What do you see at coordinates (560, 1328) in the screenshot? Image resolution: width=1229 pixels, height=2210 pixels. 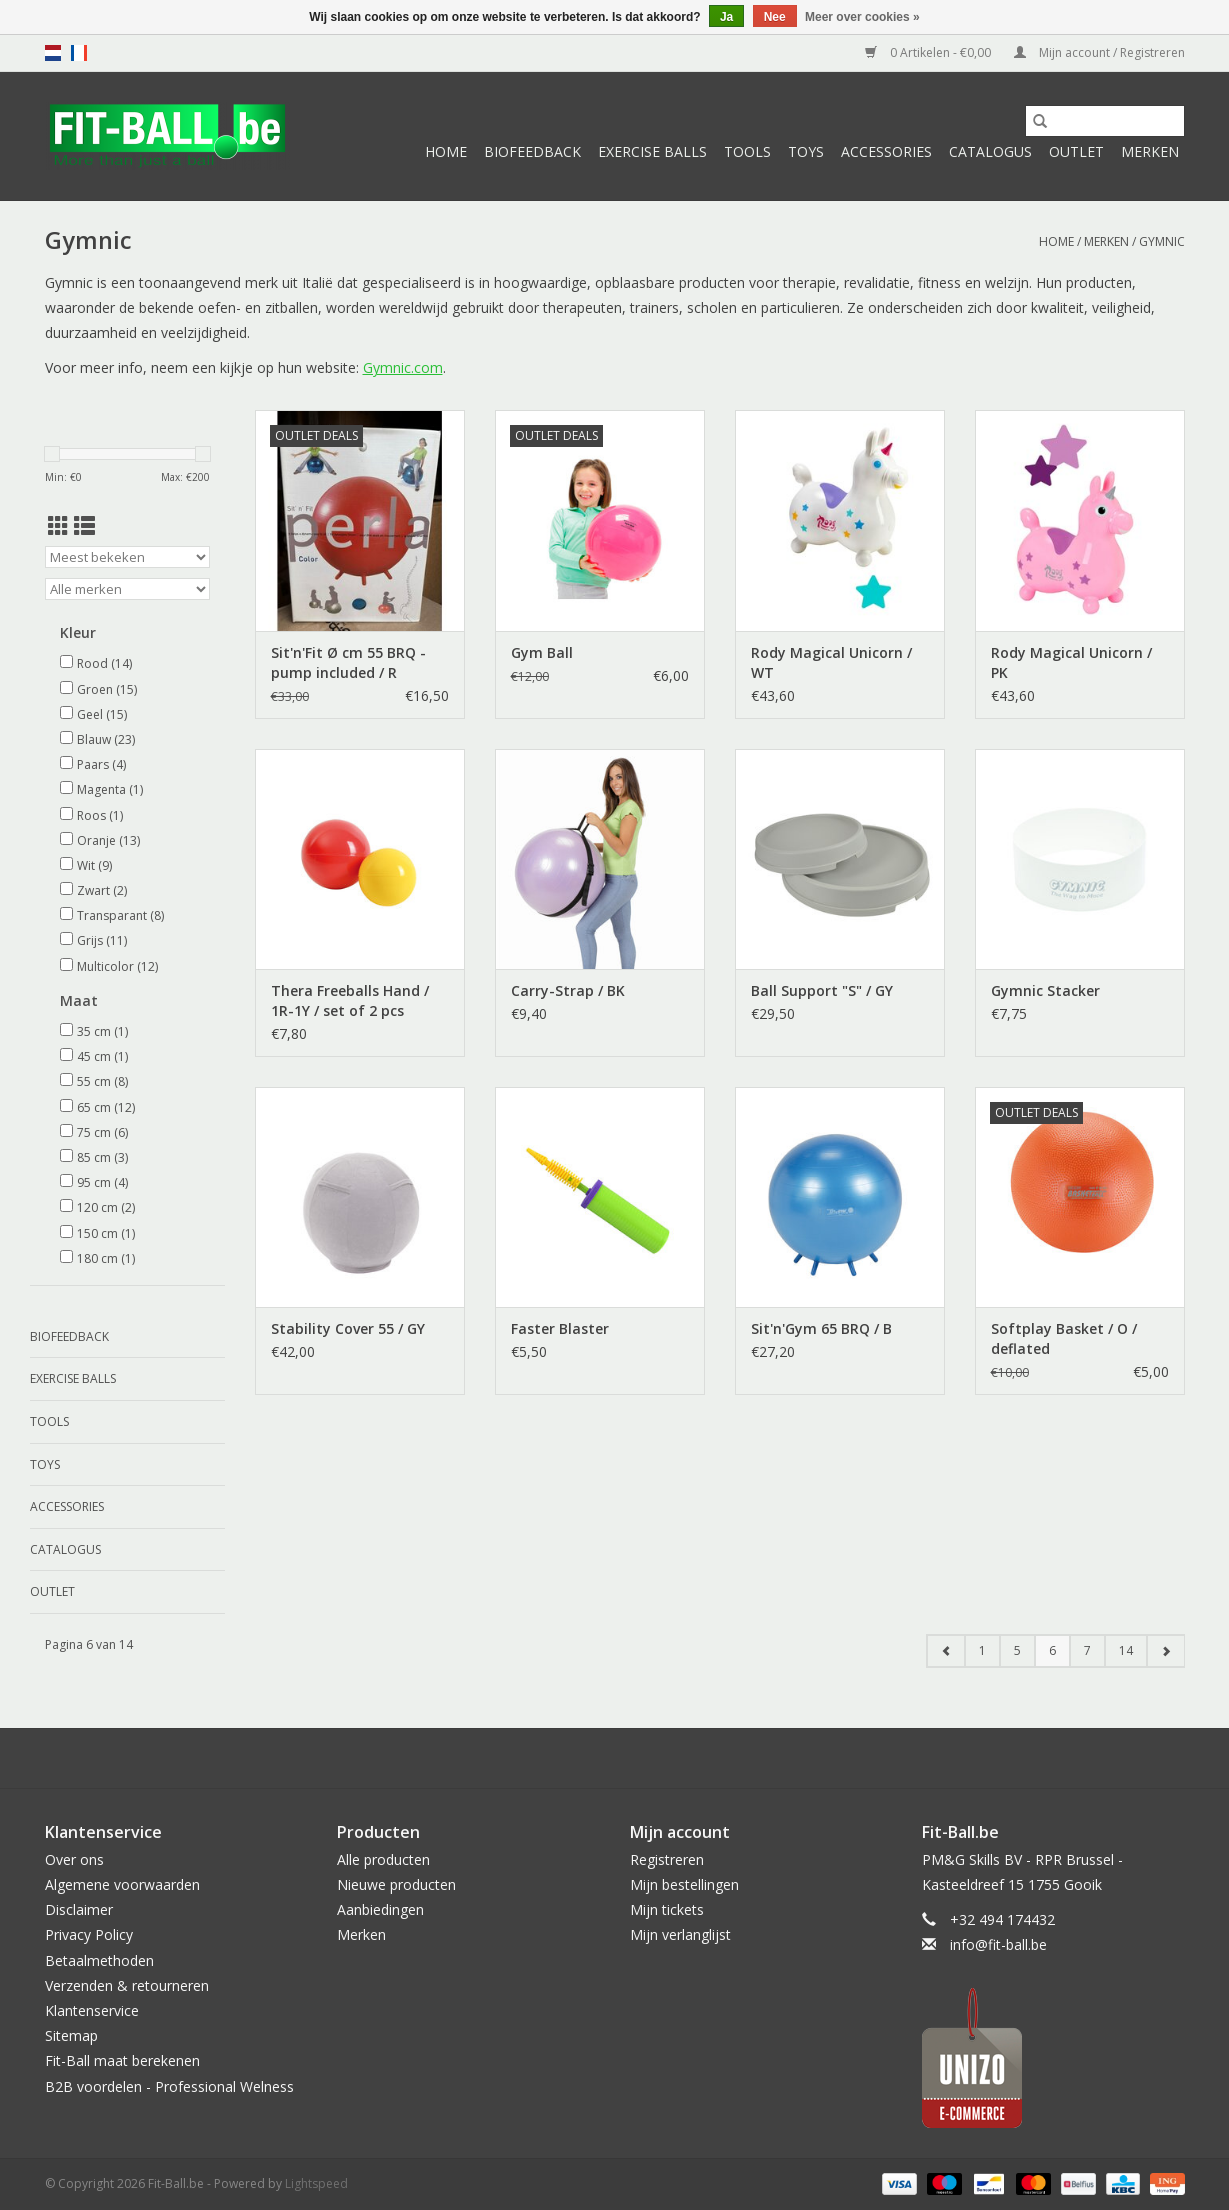 I see `Faster Blaster` at bounding box center [560, 1328].